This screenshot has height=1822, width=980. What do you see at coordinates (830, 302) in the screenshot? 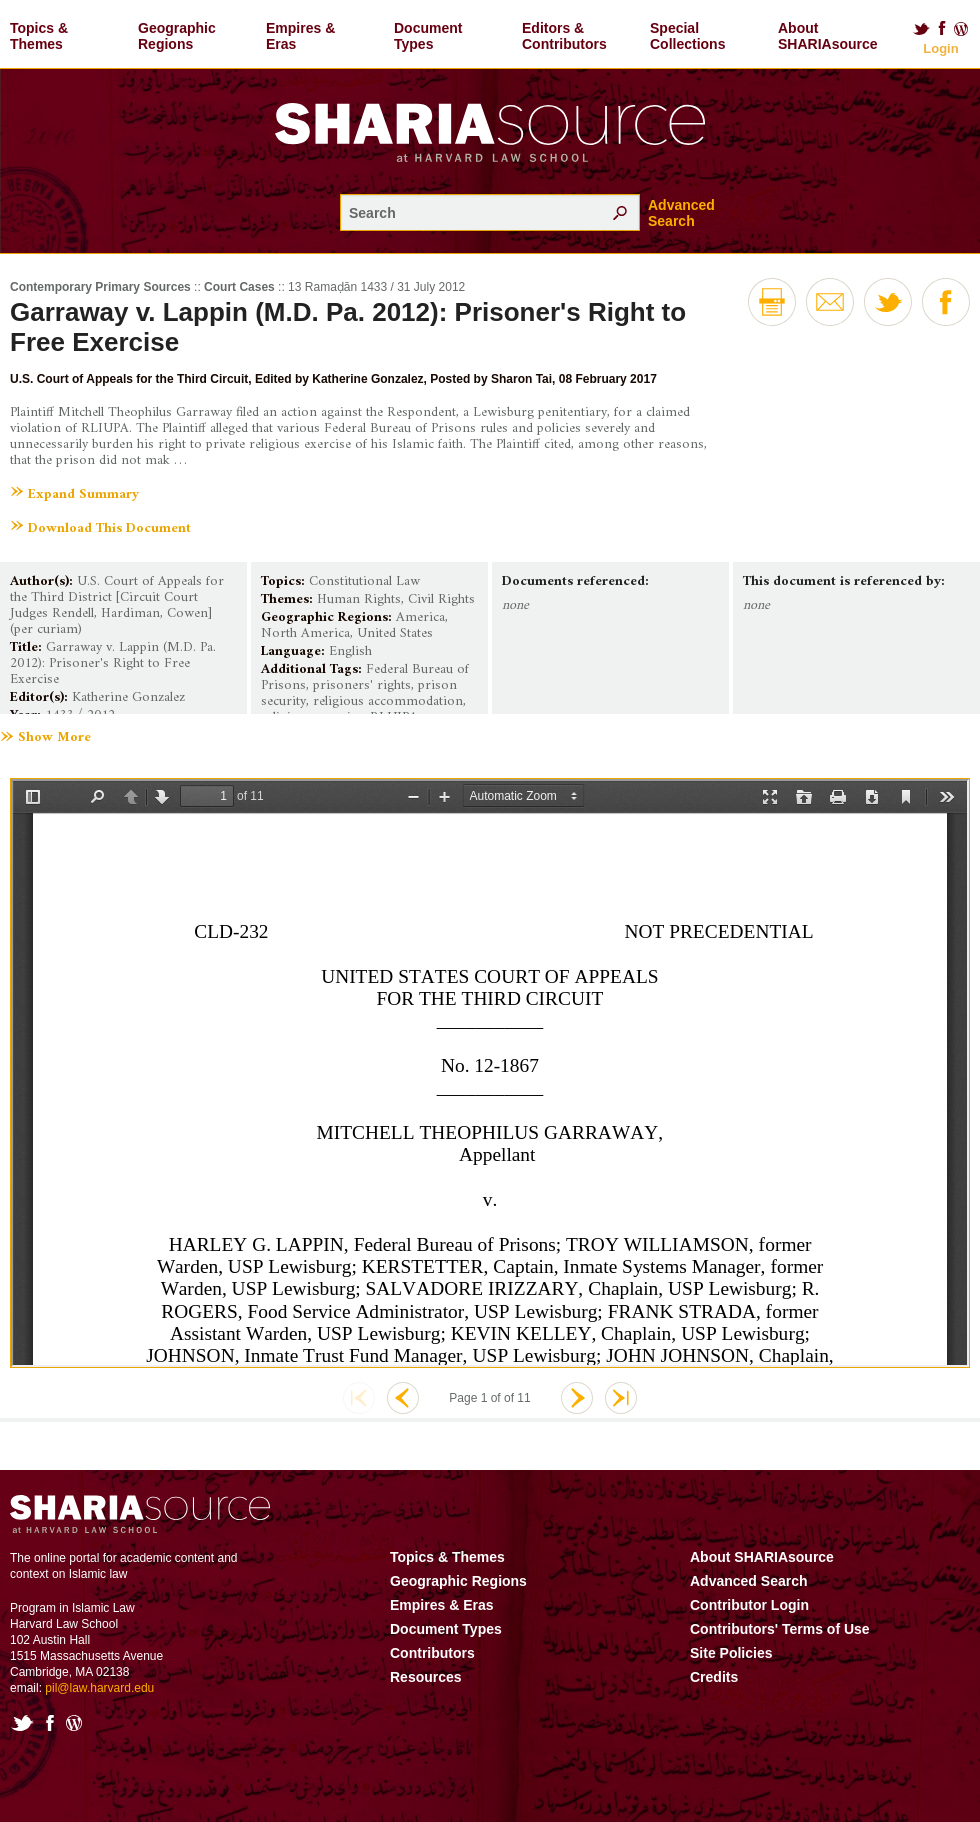
I see `Email` at bounding box center [830, 302].